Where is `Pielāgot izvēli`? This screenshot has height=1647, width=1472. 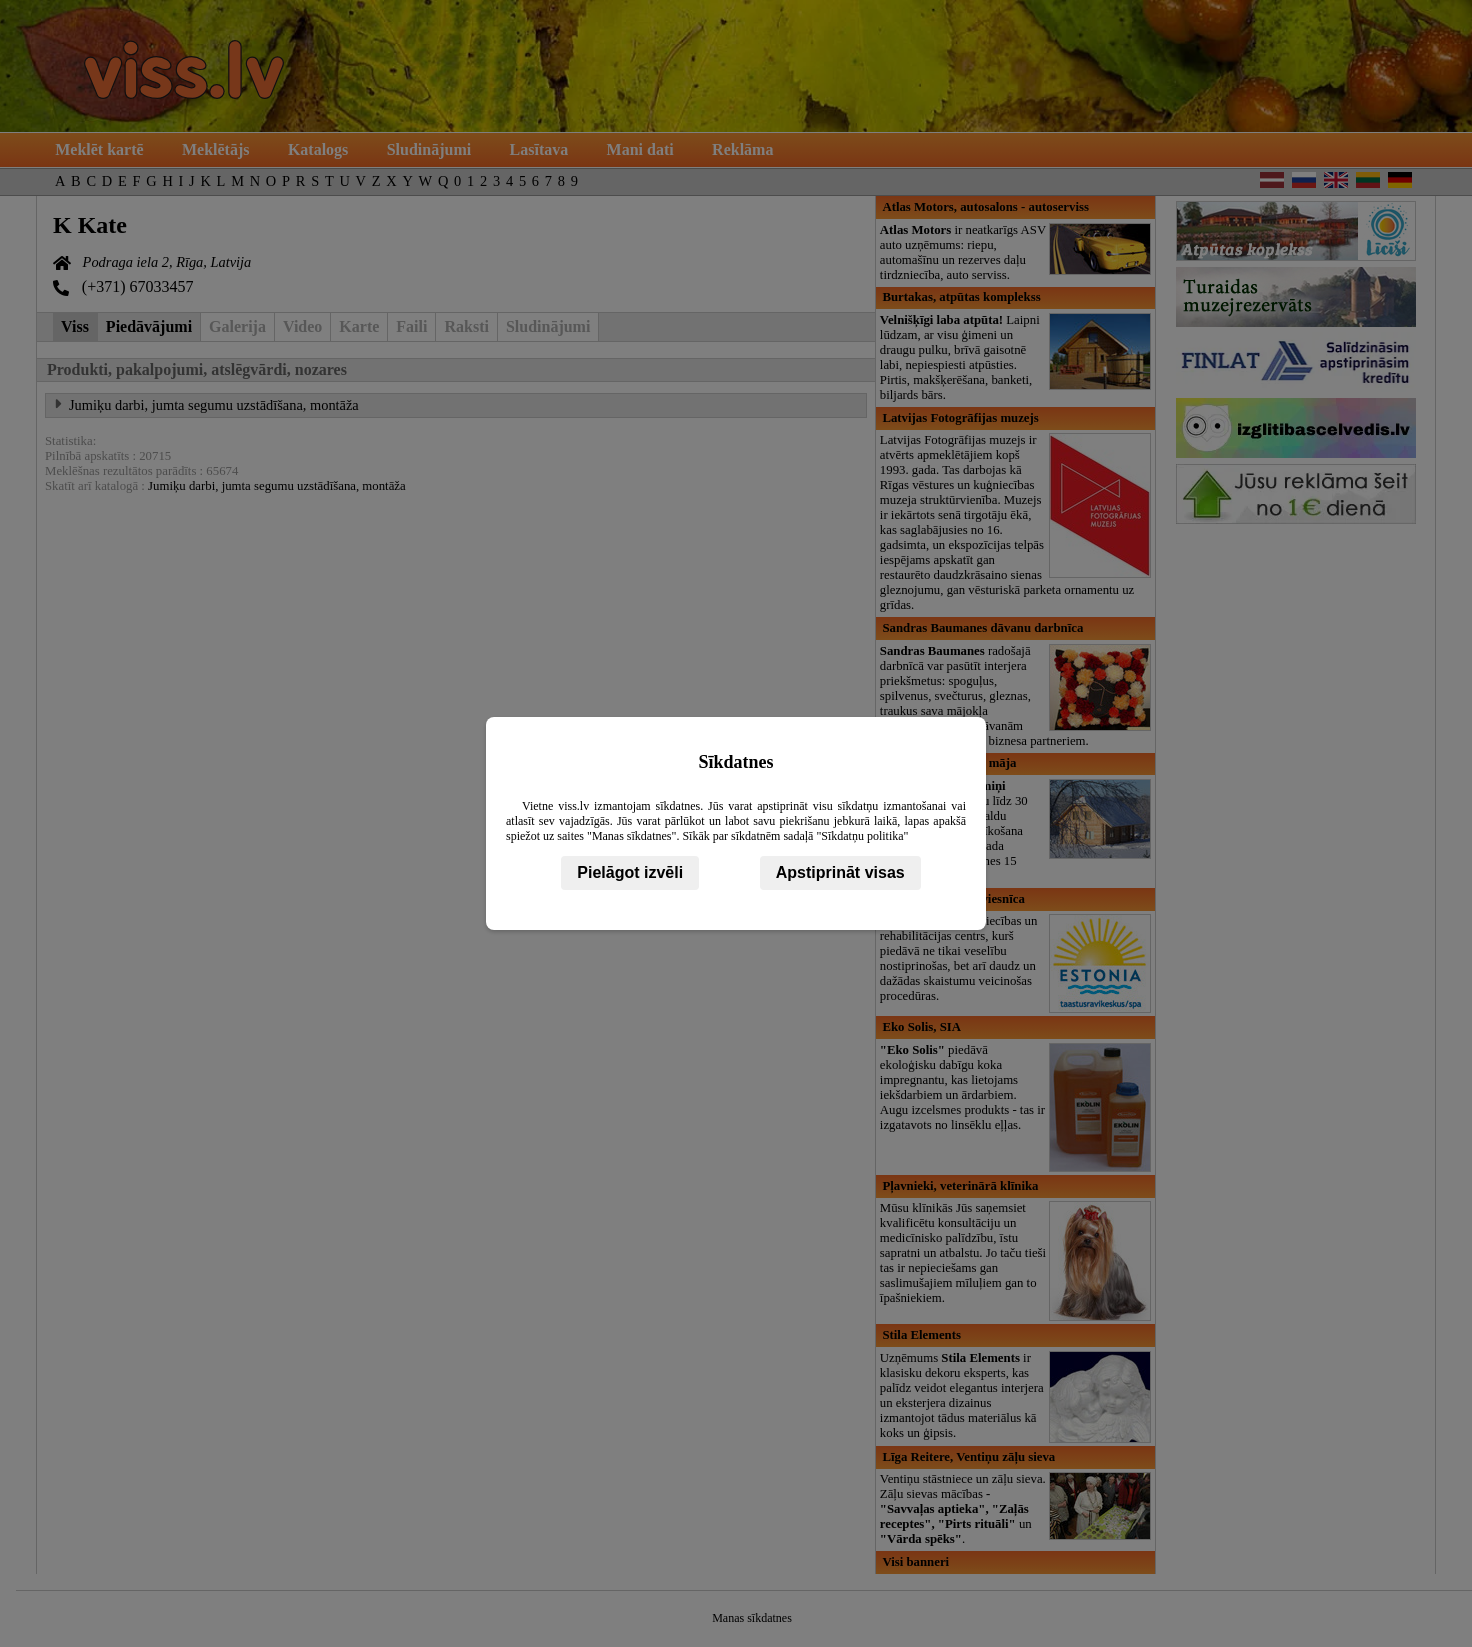 Pielāgot izvēli is located at coordinates (630, 872).